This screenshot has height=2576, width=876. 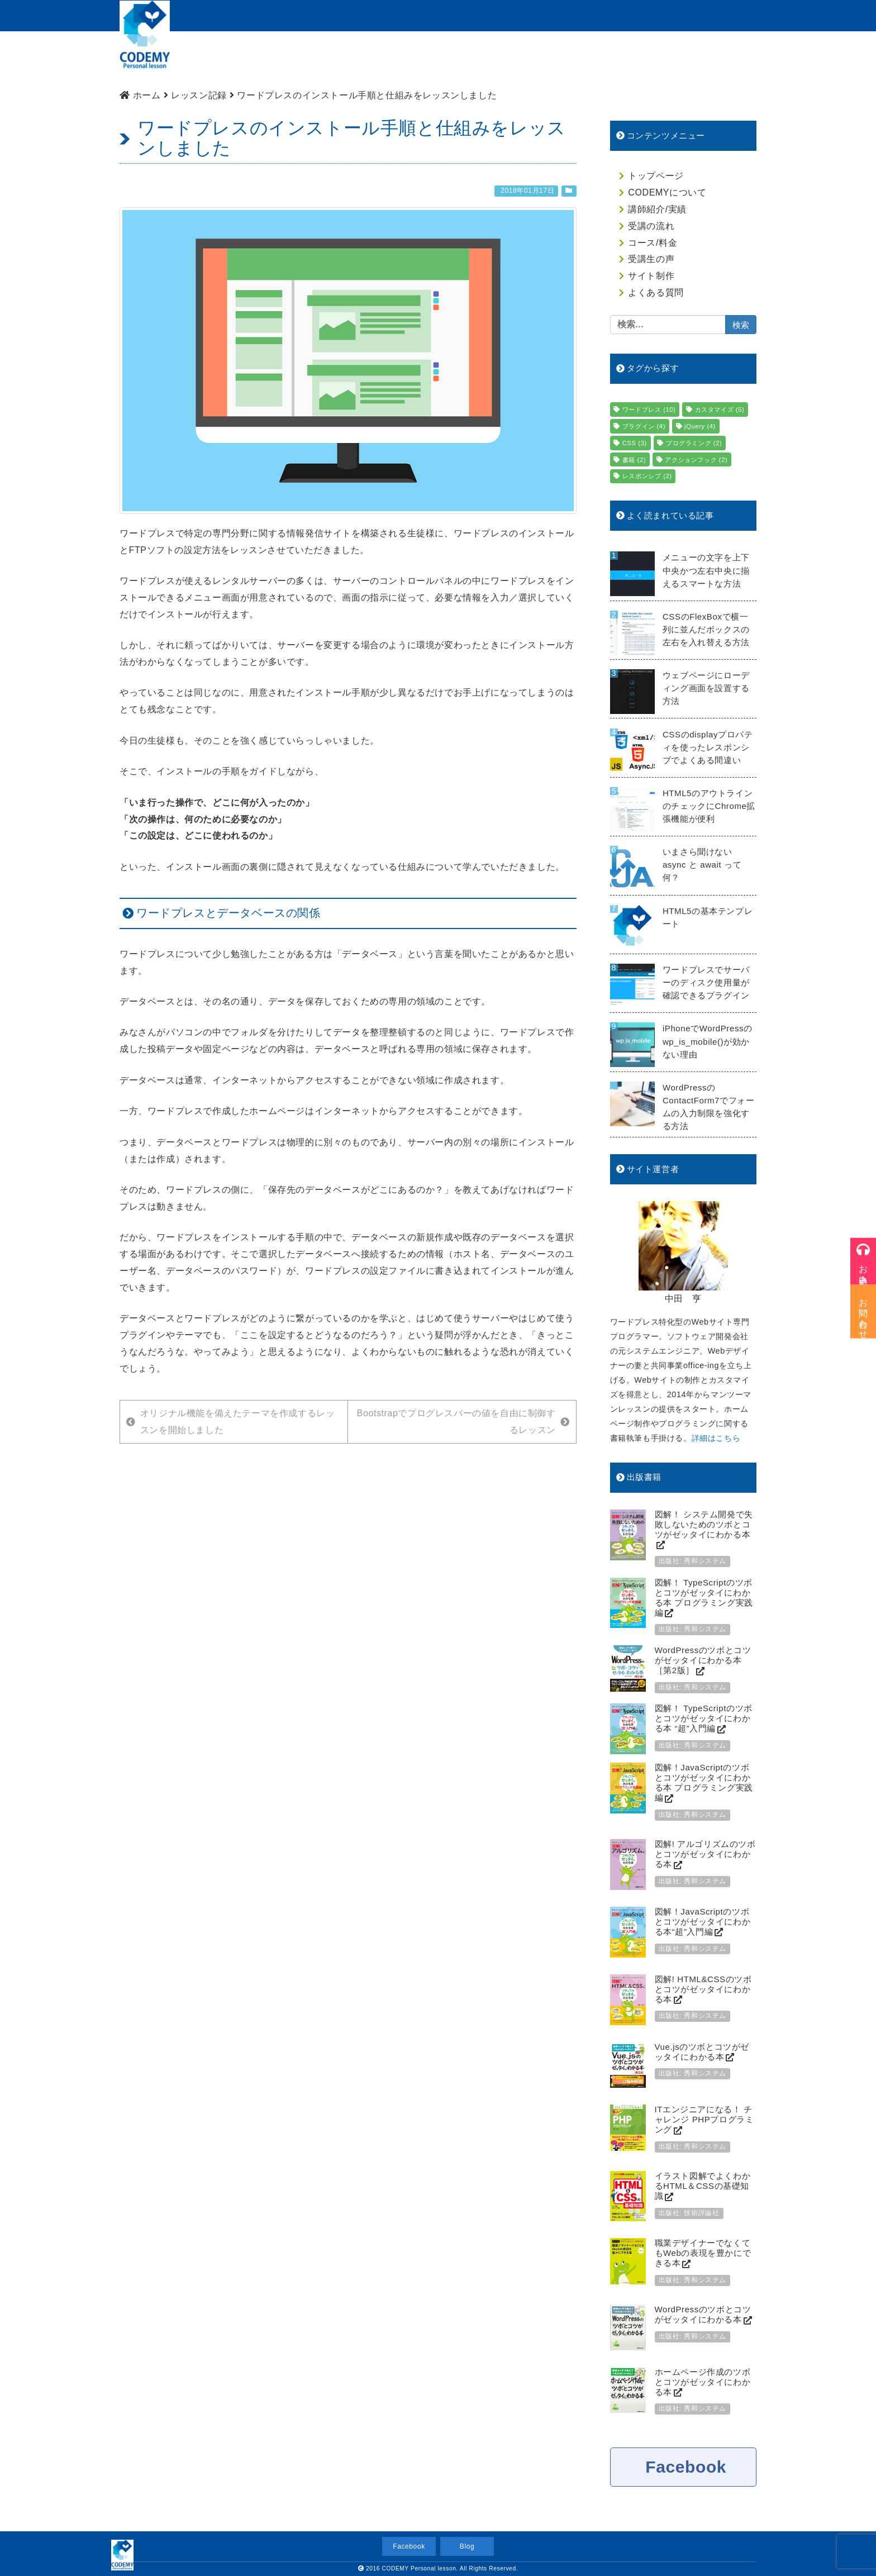 What do you see at coordinates (450, 59) in the screenshot?
I see `受講の流れ` at bounding box center [450, 59].